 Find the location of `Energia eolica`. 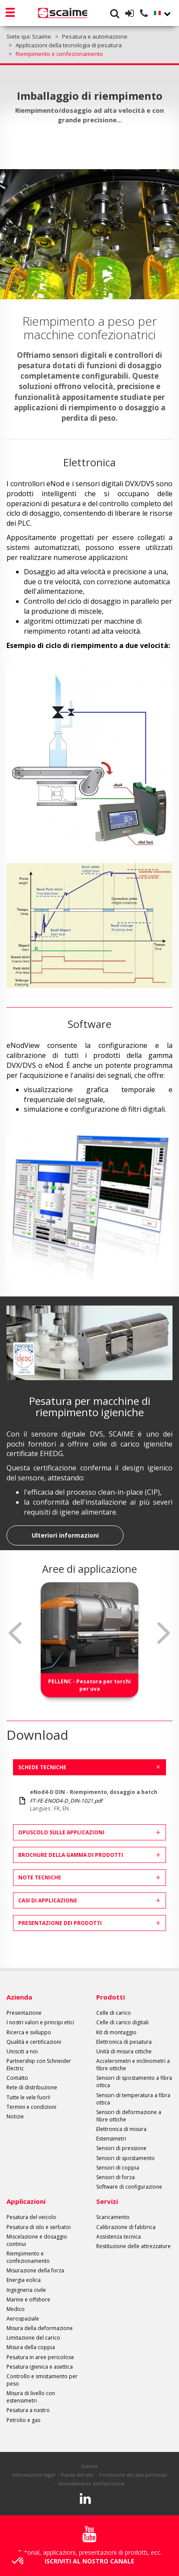

Energia eolica is located at coordinates (24, 2280).